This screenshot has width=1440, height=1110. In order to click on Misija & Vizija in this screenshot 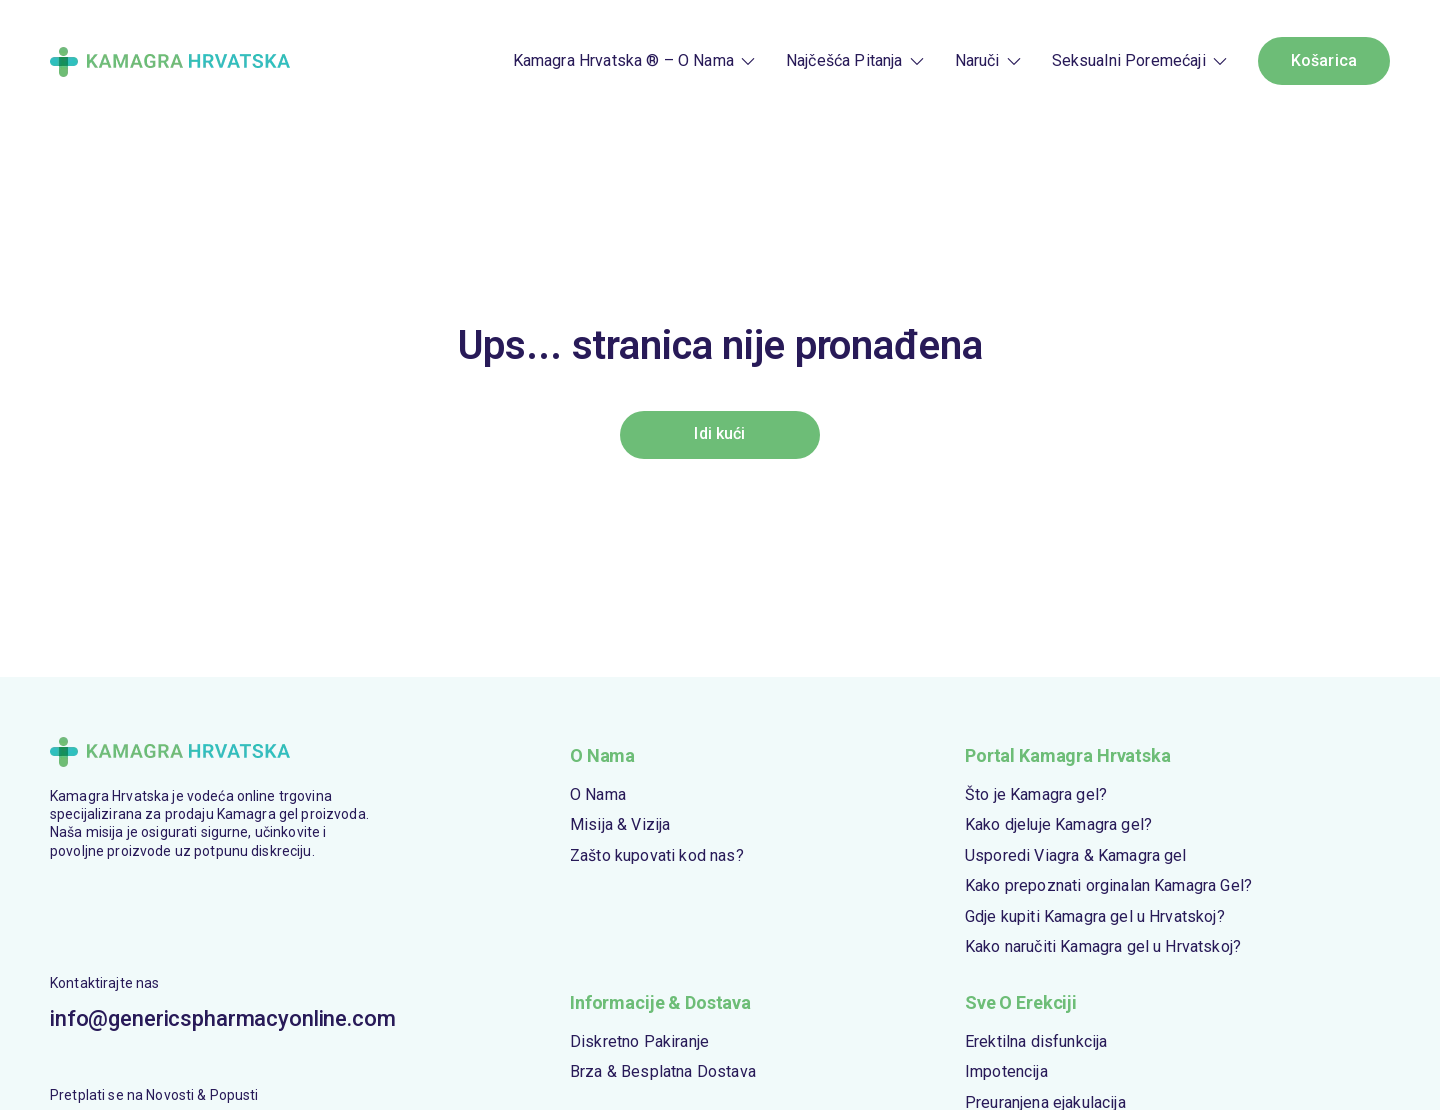, I will do `click(620, 824)`.